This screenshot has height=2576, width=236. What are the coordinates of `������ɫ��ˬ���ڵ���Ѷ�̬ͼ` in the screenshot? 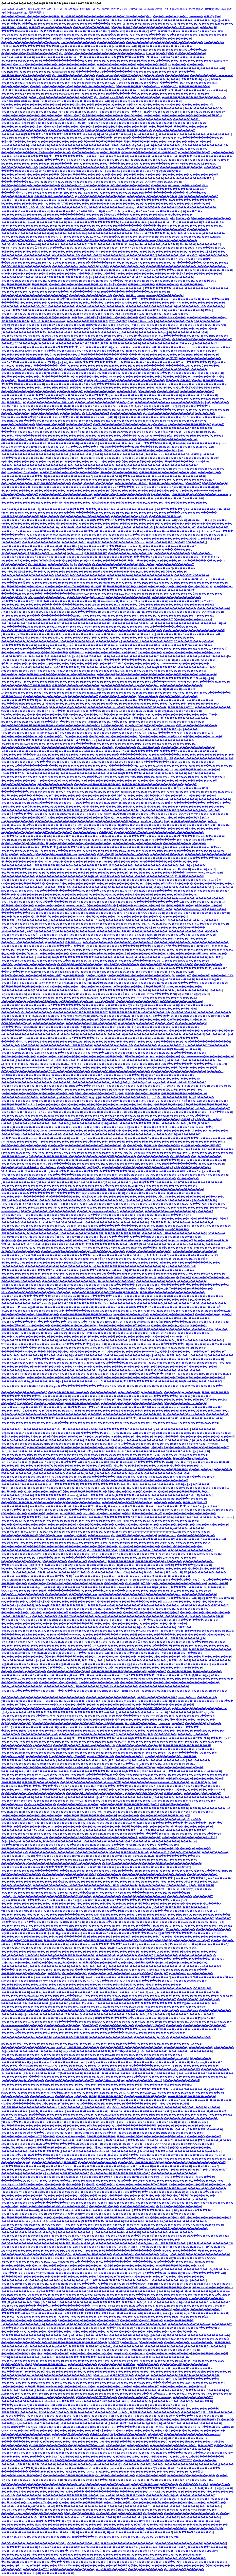 It's located at (72, 1108).